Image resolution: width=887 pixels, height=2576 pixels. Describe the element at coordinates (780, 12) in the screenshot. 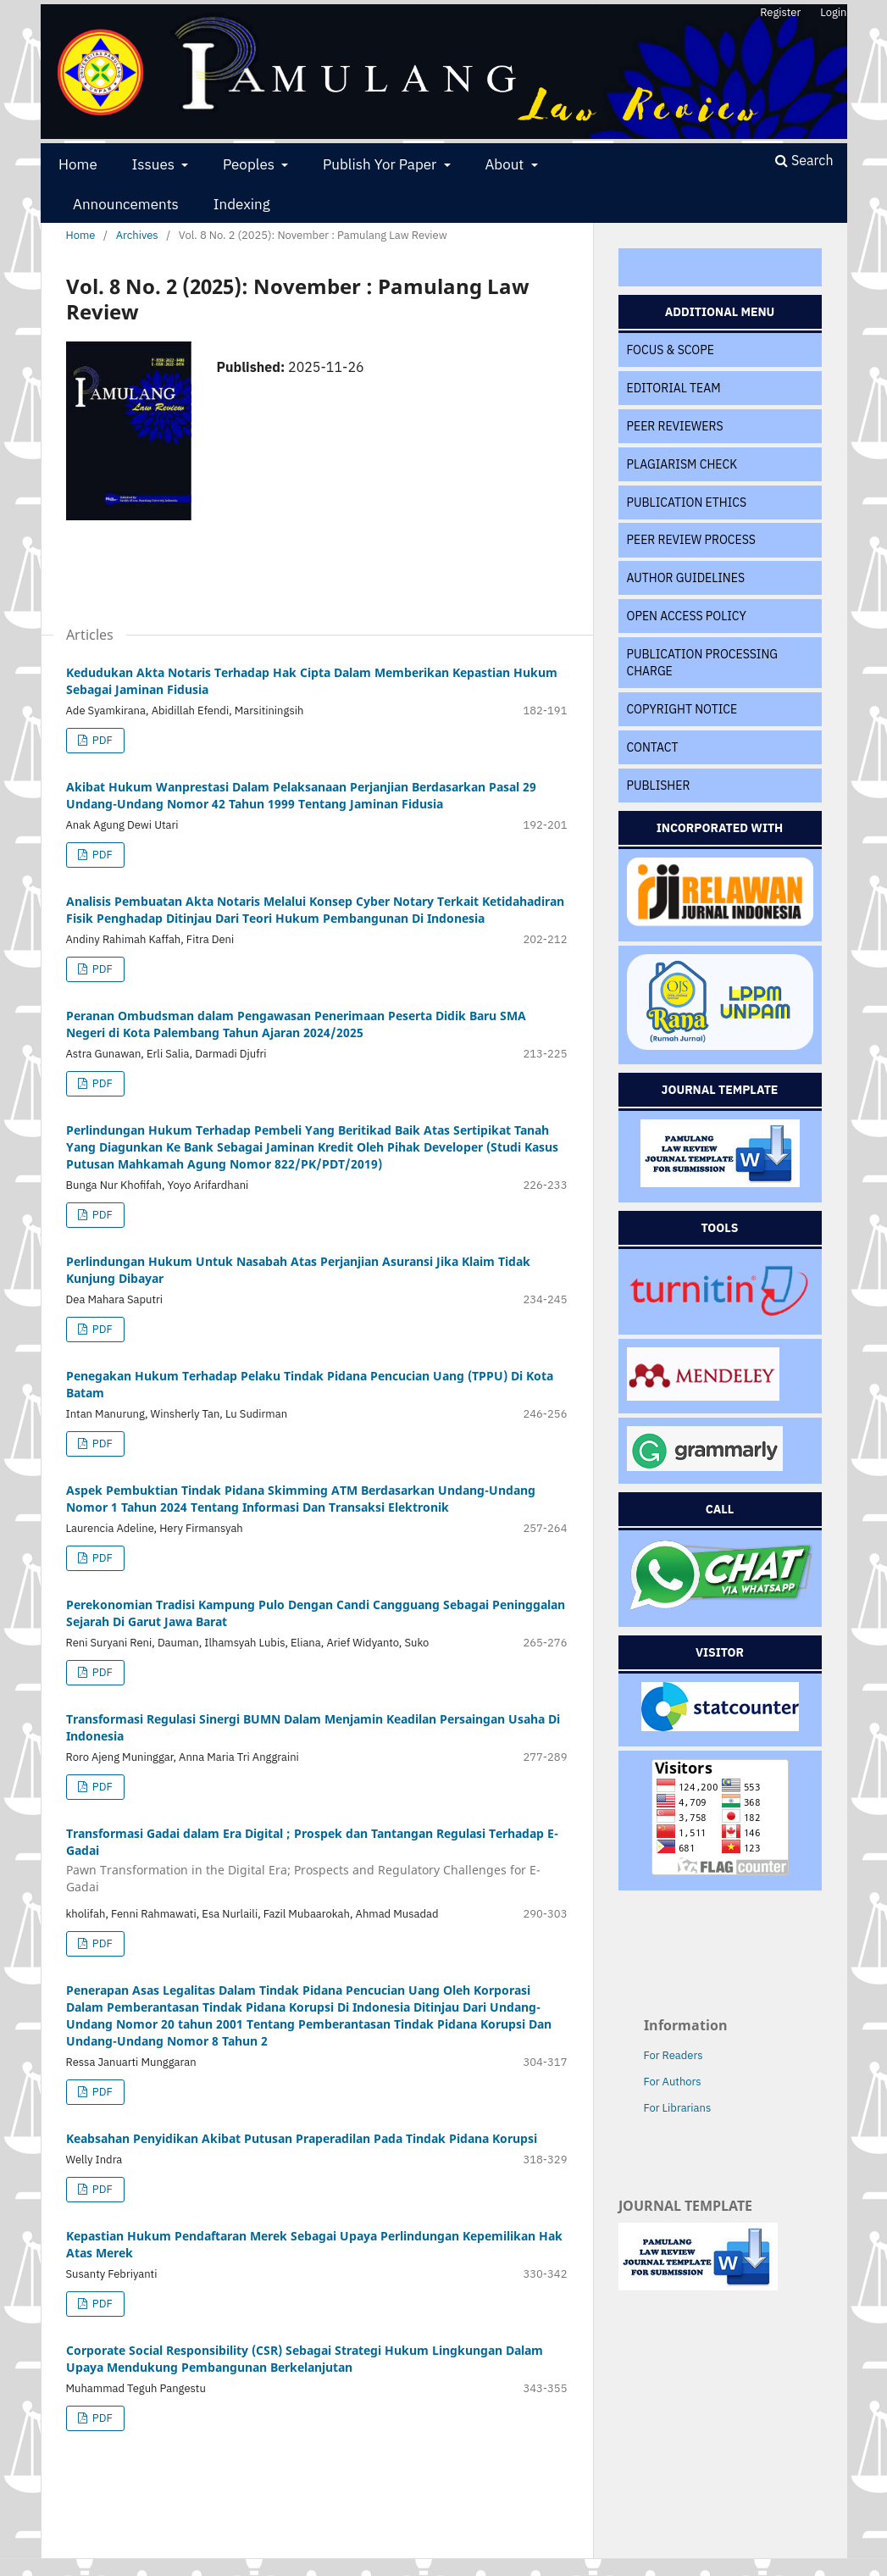

I see `Register` at that location.